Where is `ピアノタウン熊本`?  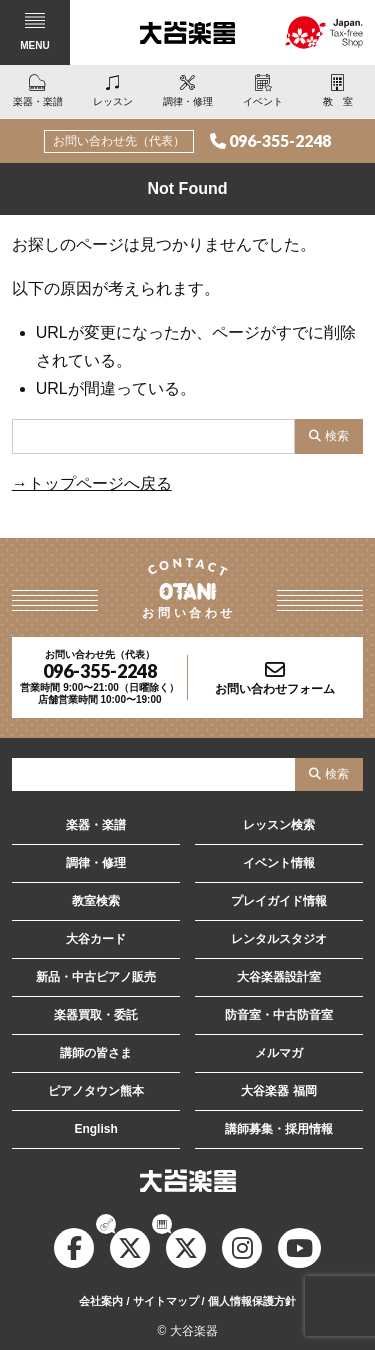
ピアノタウン熊本 is located at coordinates (96, 1091).